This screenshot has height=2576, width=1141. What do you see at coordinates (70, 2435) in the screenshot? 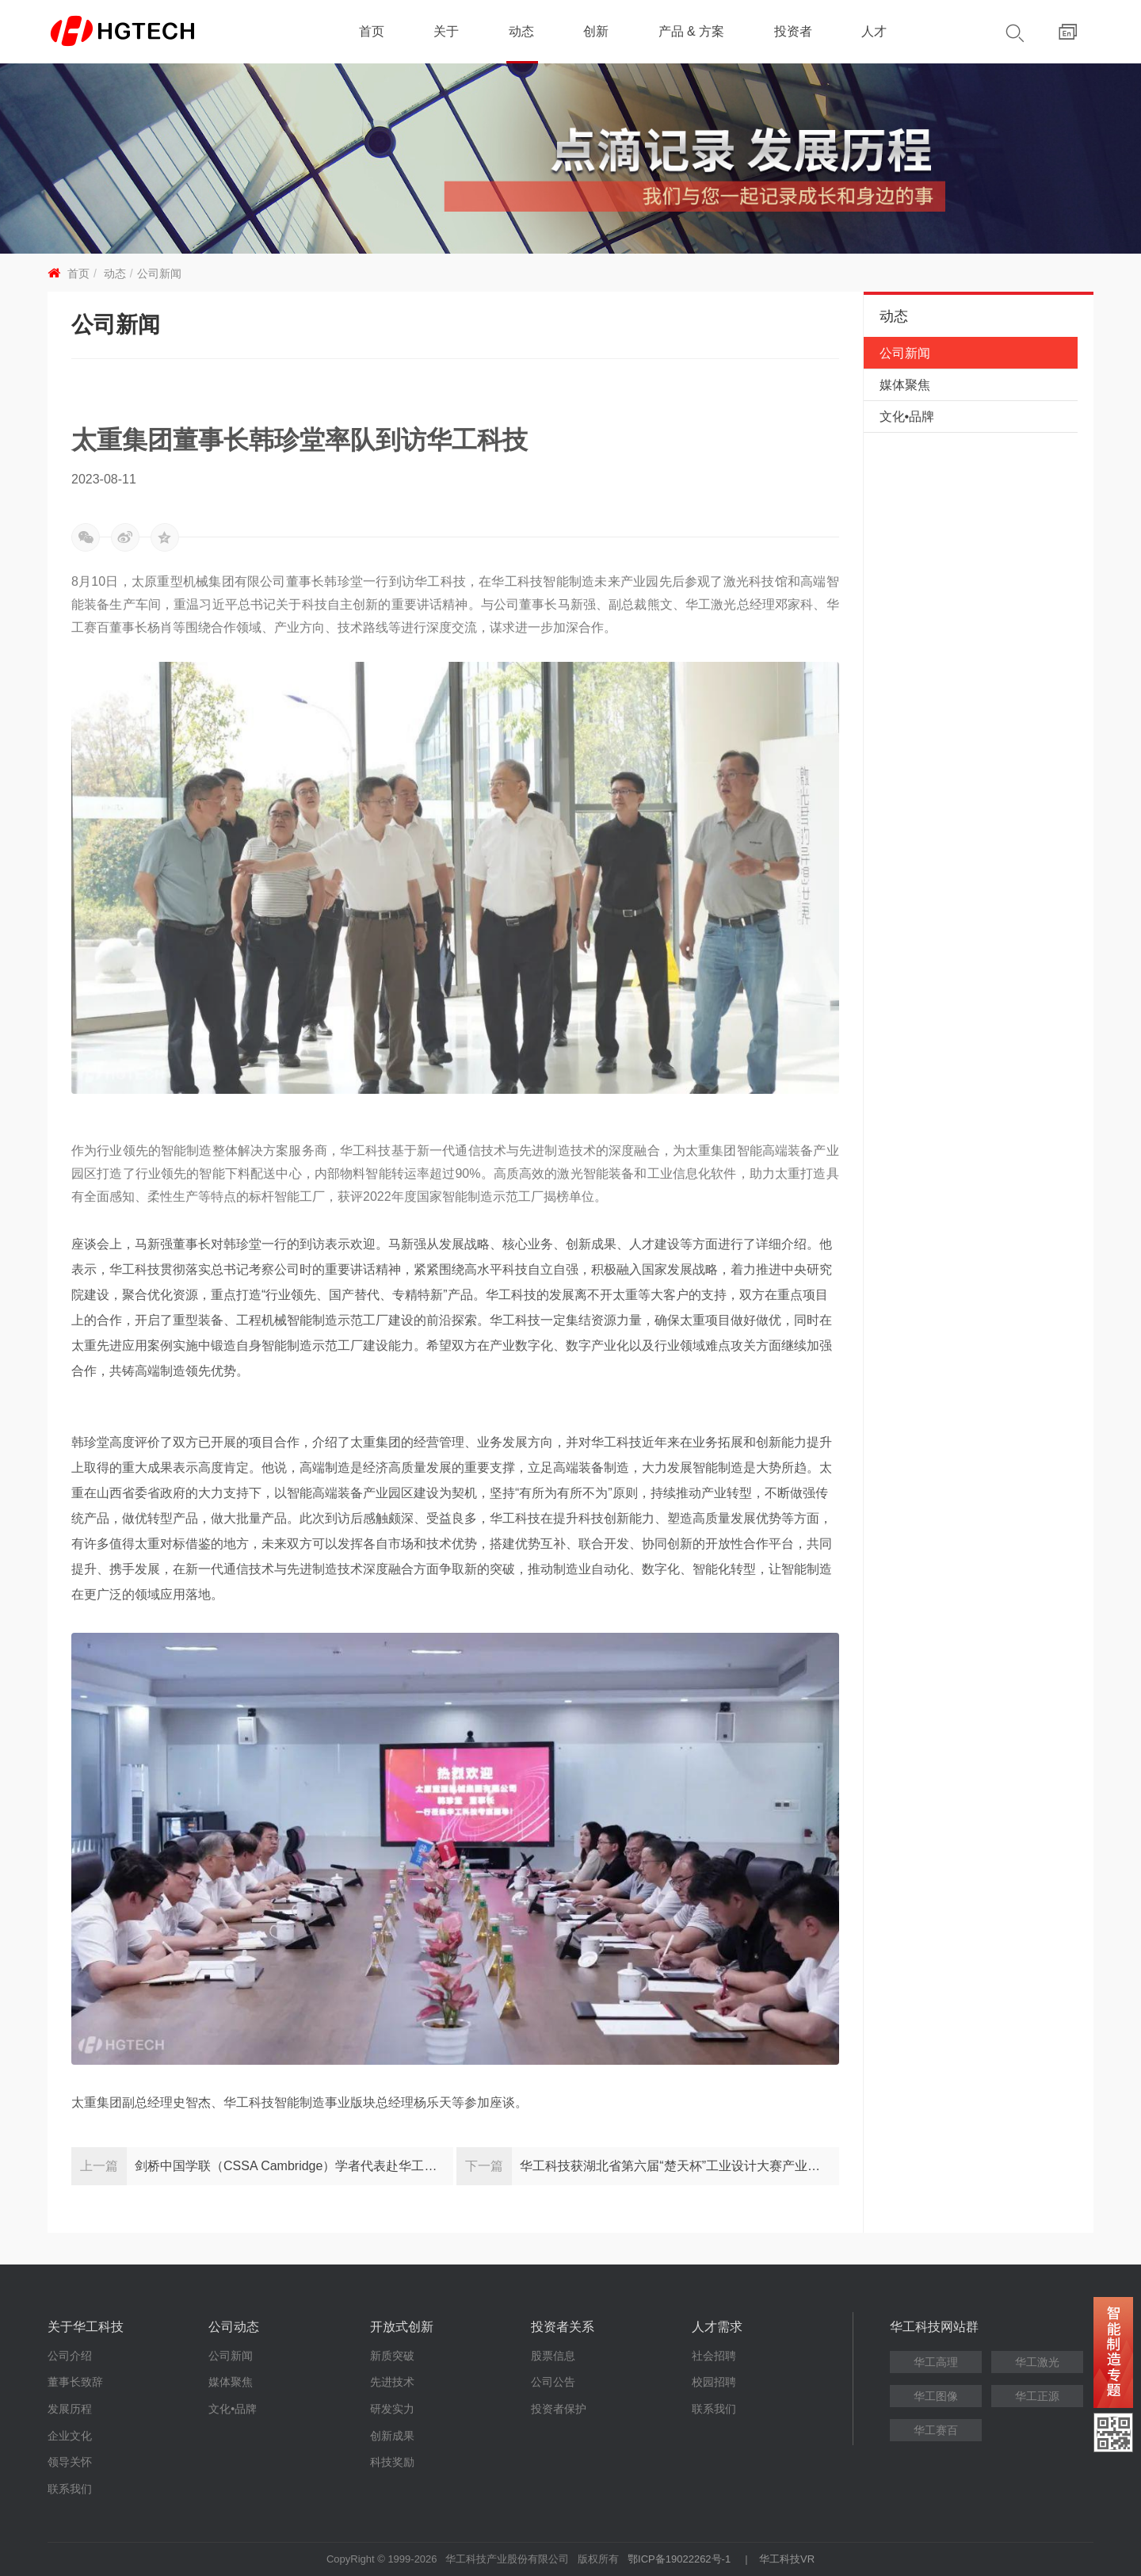
I see `企业文化` at bounding box center [70, 2435].